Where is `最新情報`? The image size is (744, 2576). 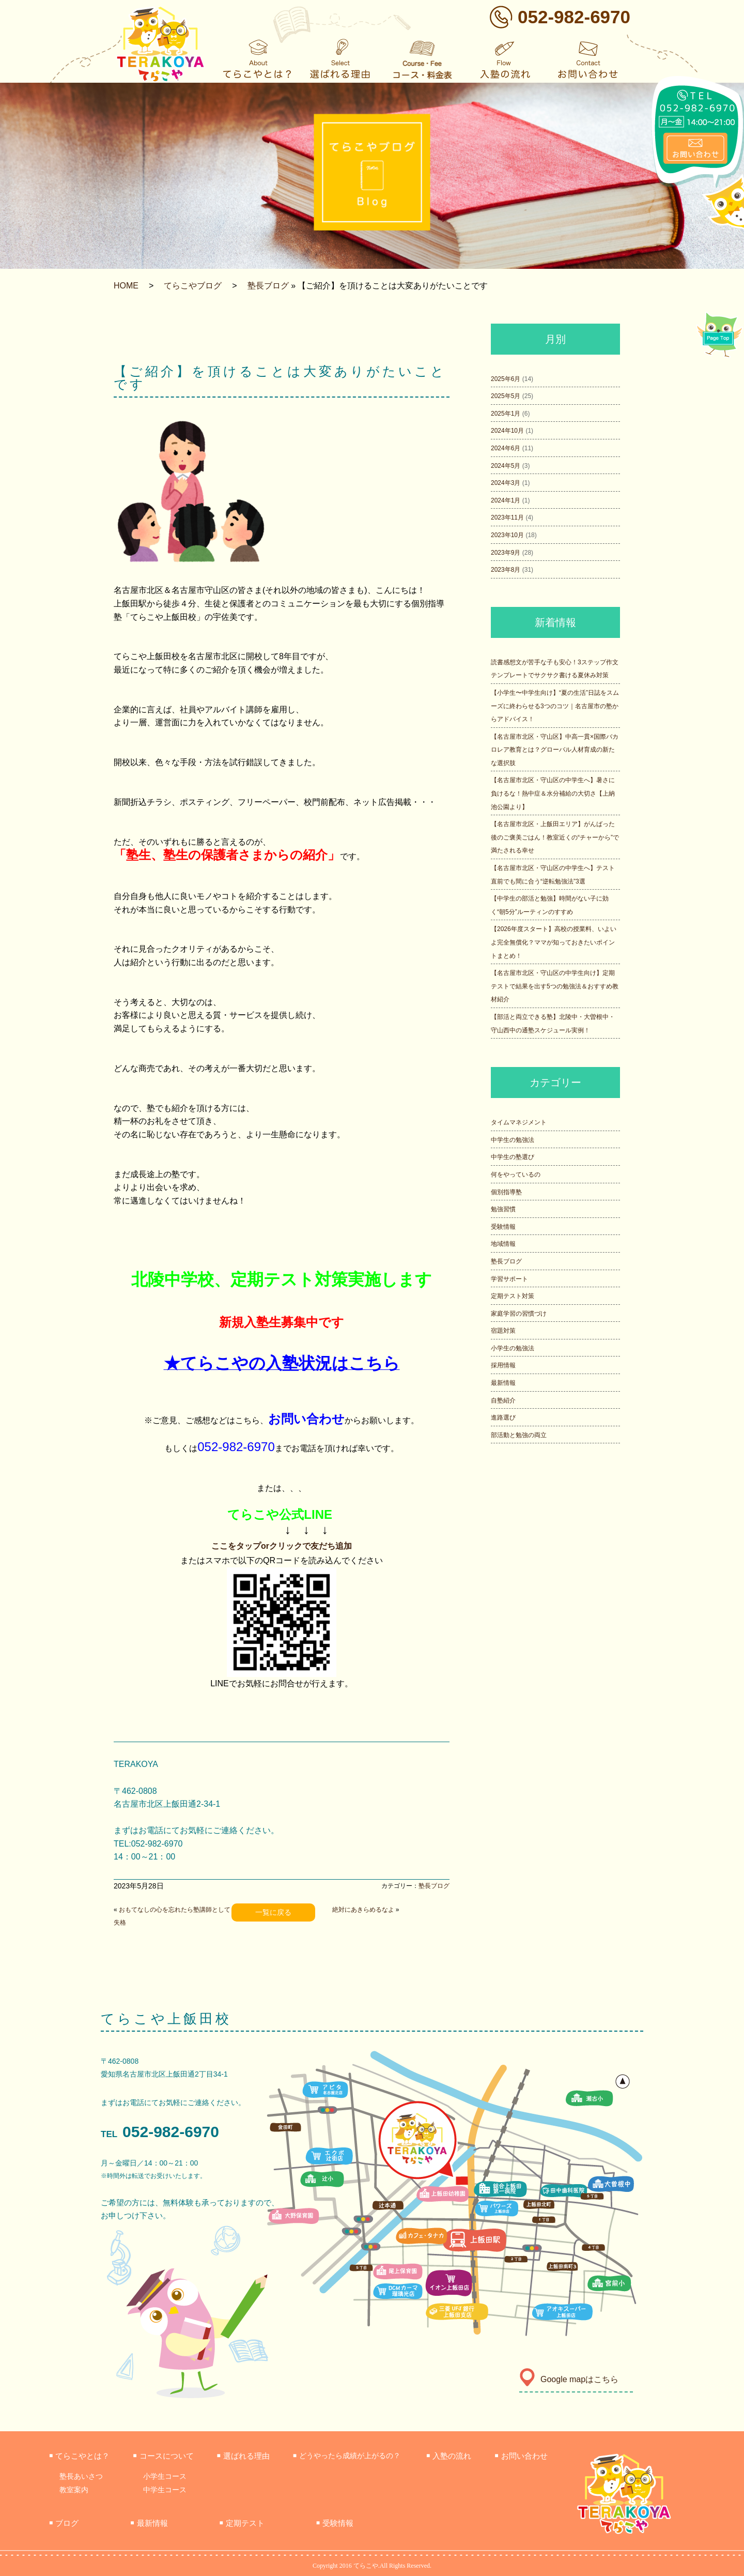
最新情報 is located at coordinates (503, 1382).